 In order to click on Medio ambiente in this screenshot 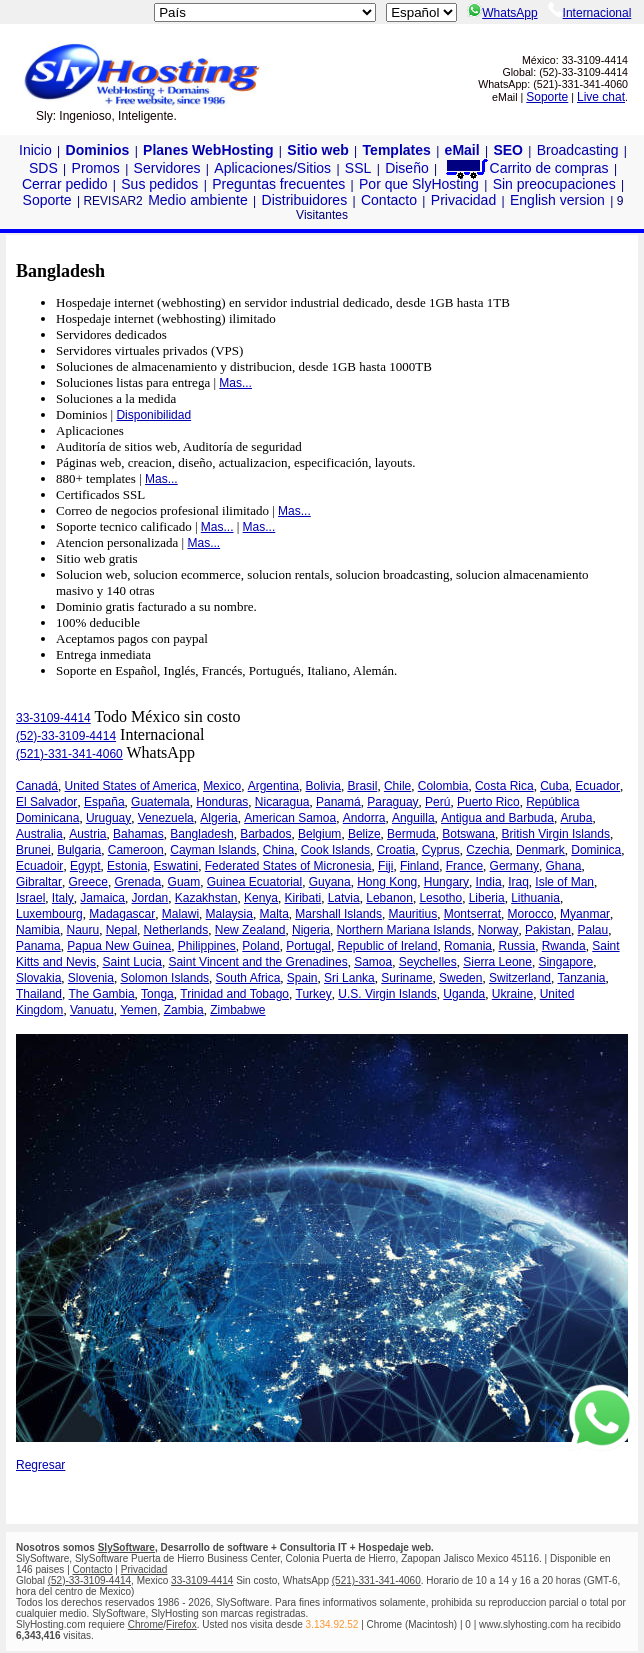, I will do `click(198, 200)`.